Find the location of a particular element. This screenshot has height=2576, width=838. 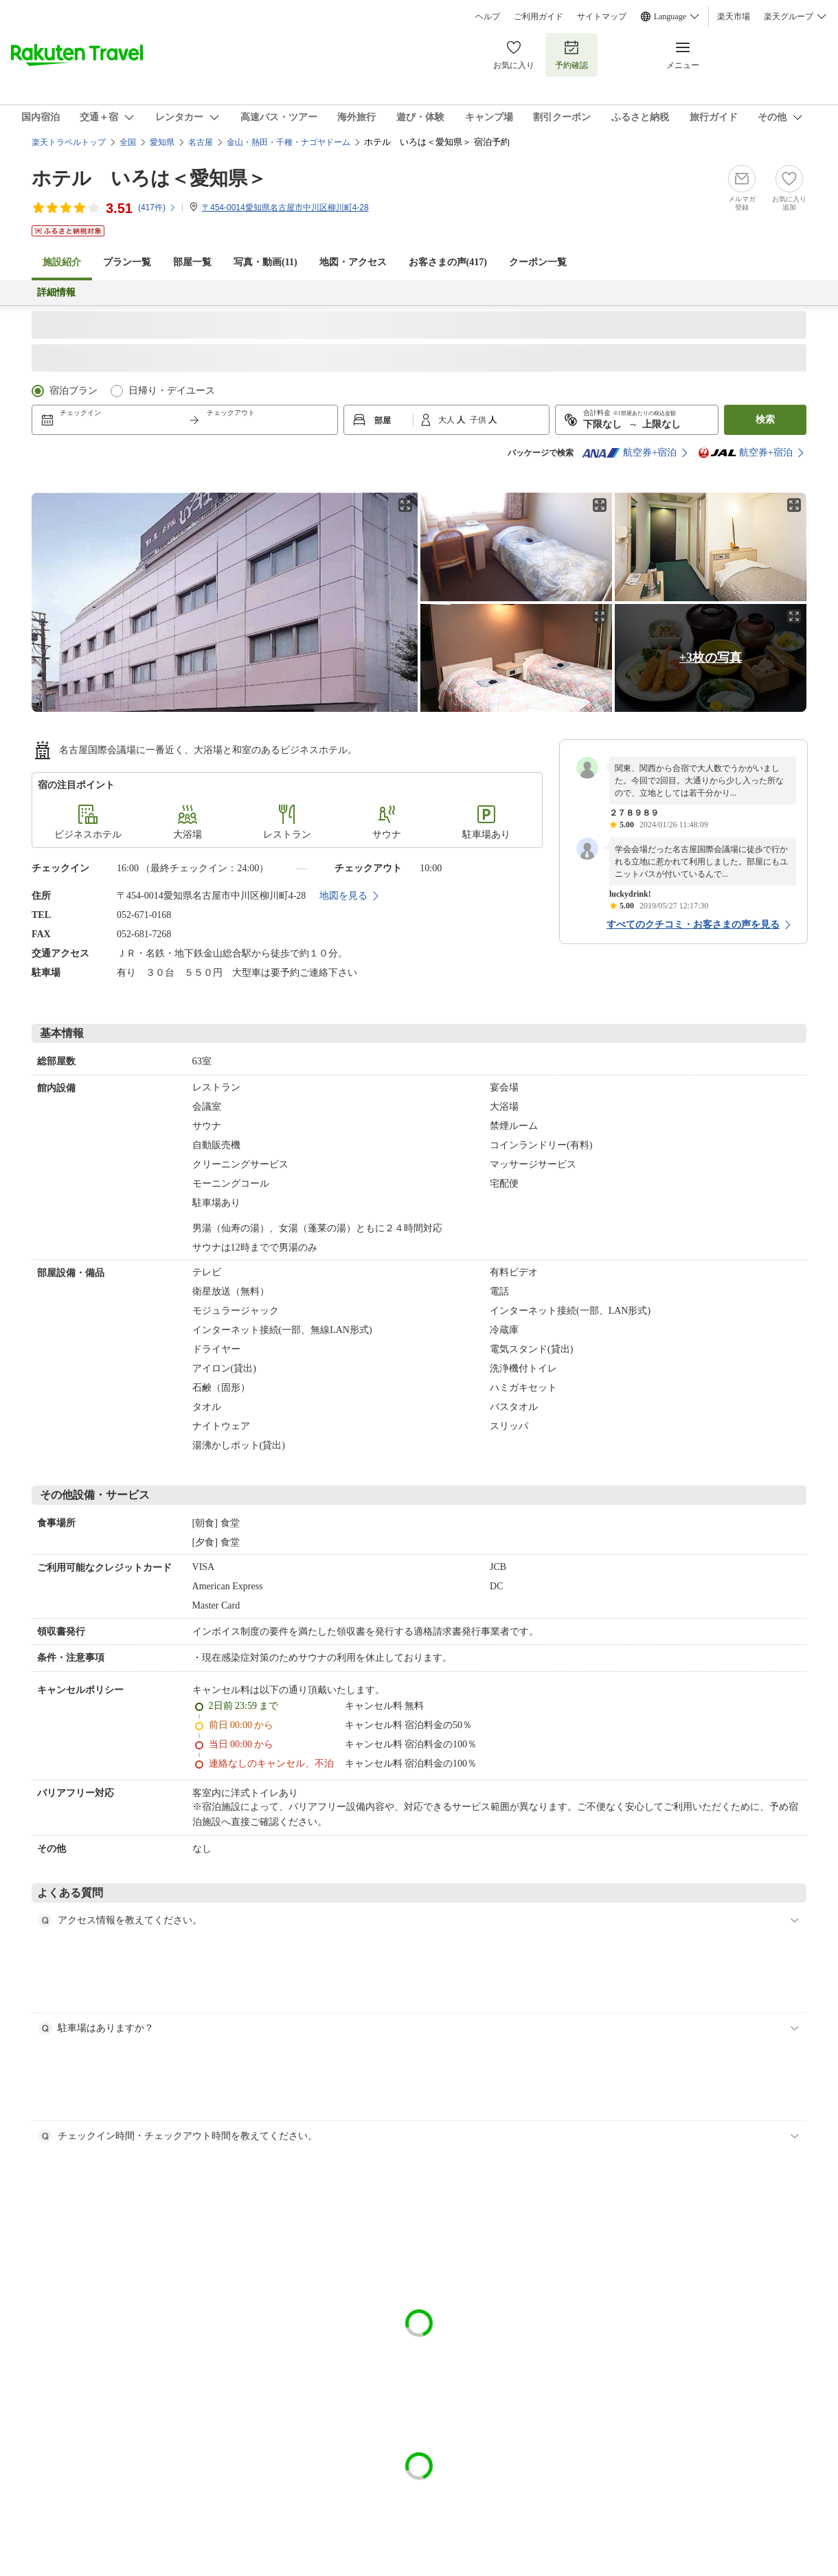

写真・動画(11) is located at coordinates (265, 262).